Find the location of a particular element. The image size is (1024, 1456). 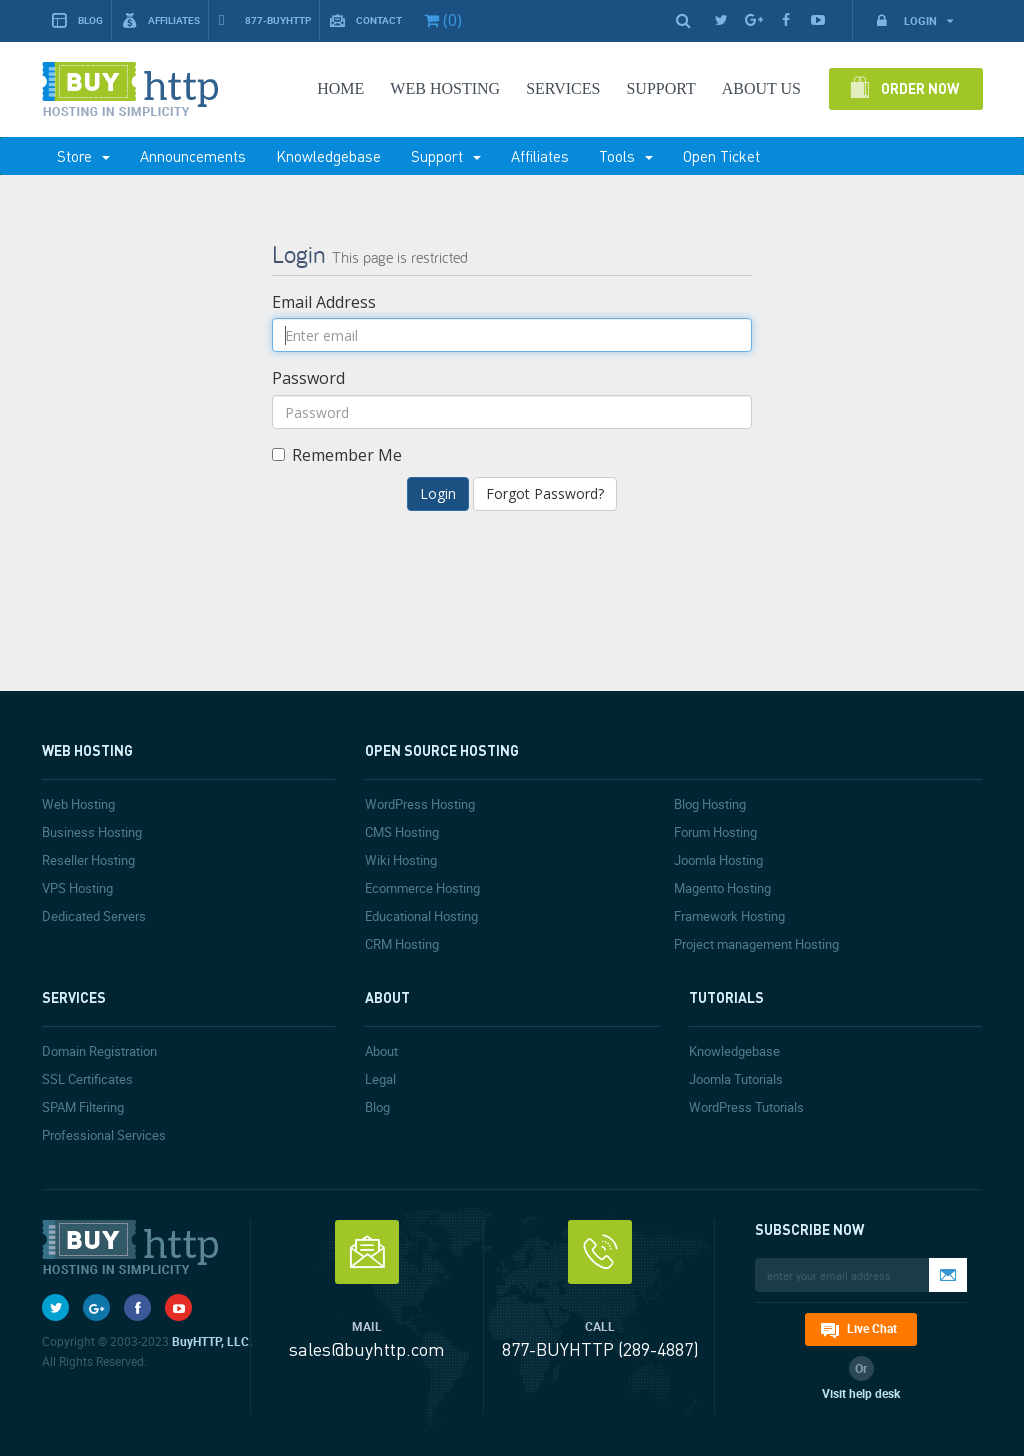

Blog is located at coordinates (77, 20).